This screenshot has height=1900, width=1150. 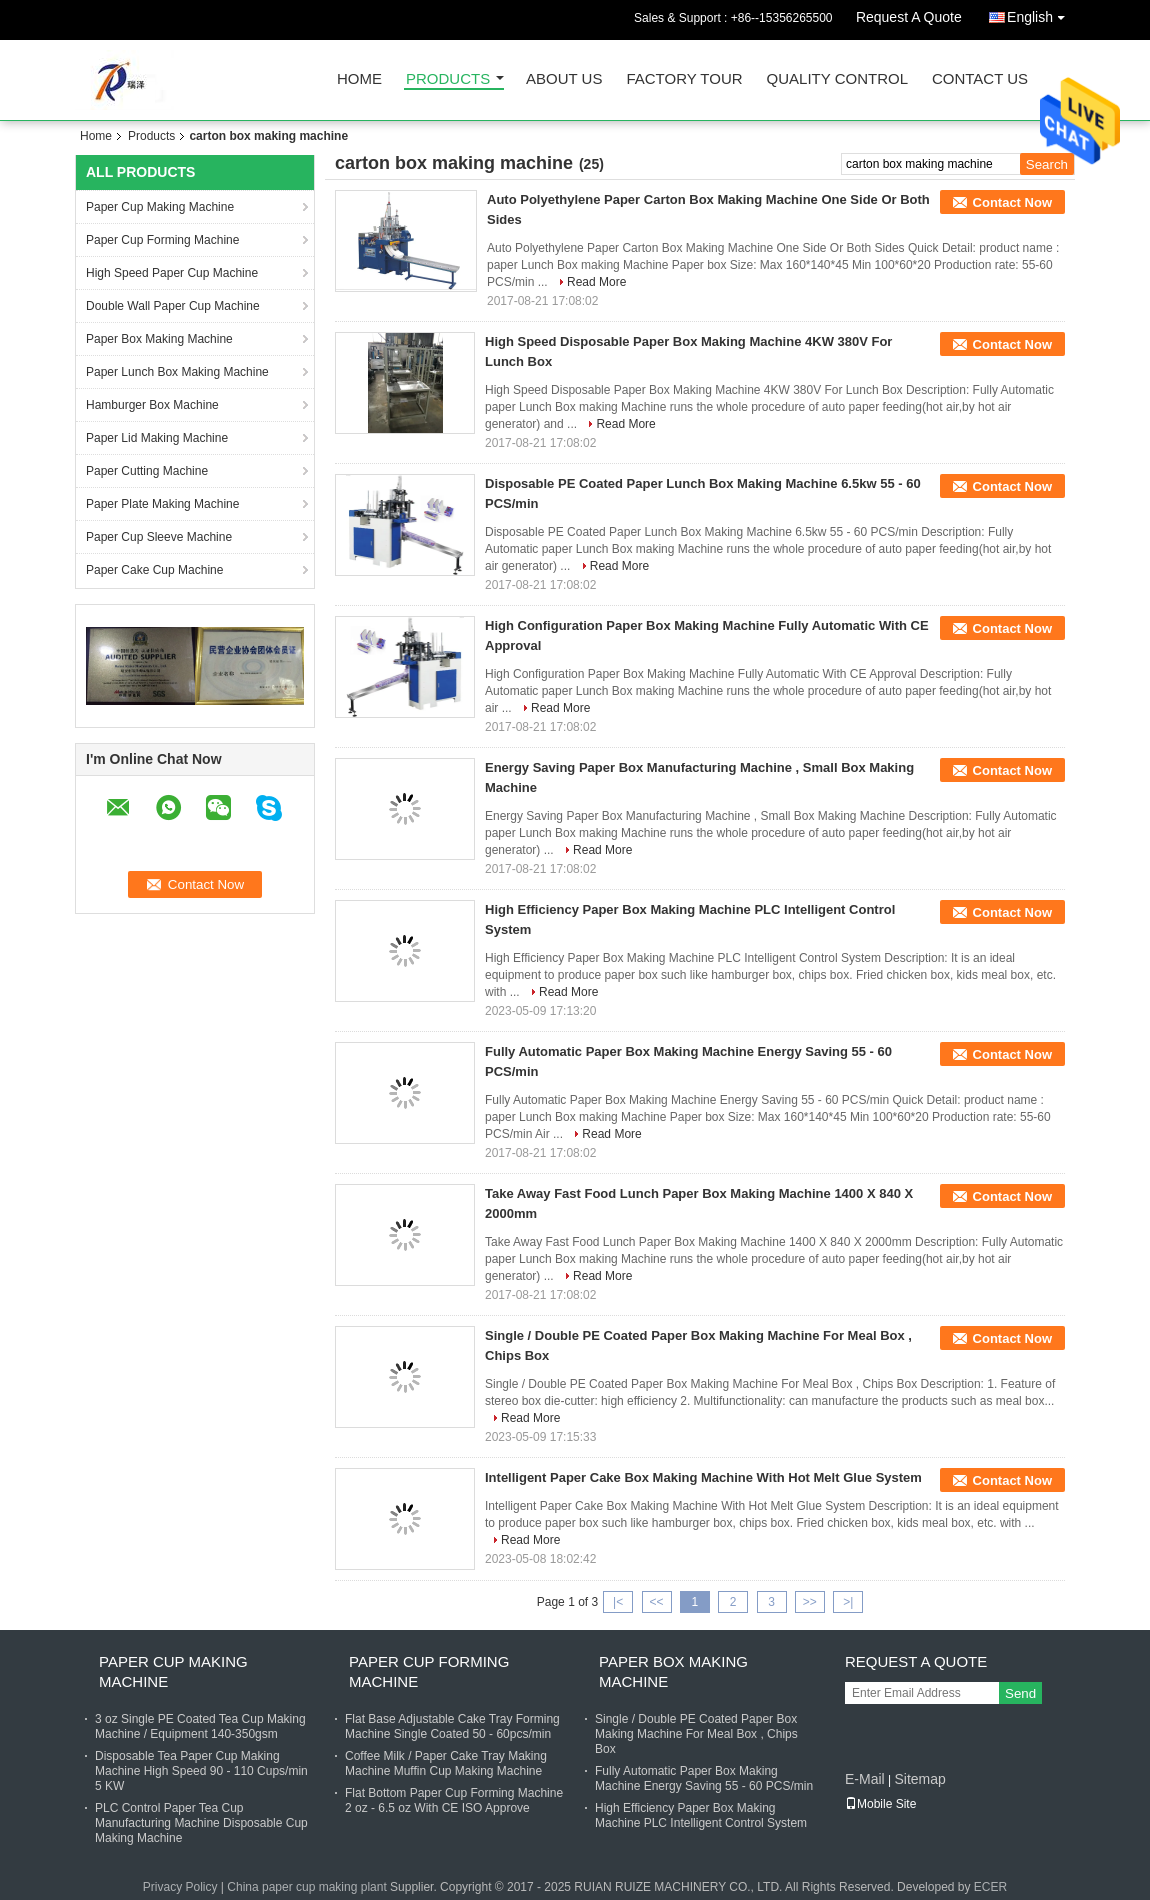 I want to click on Factory Tour, so click(x=684, y=79).